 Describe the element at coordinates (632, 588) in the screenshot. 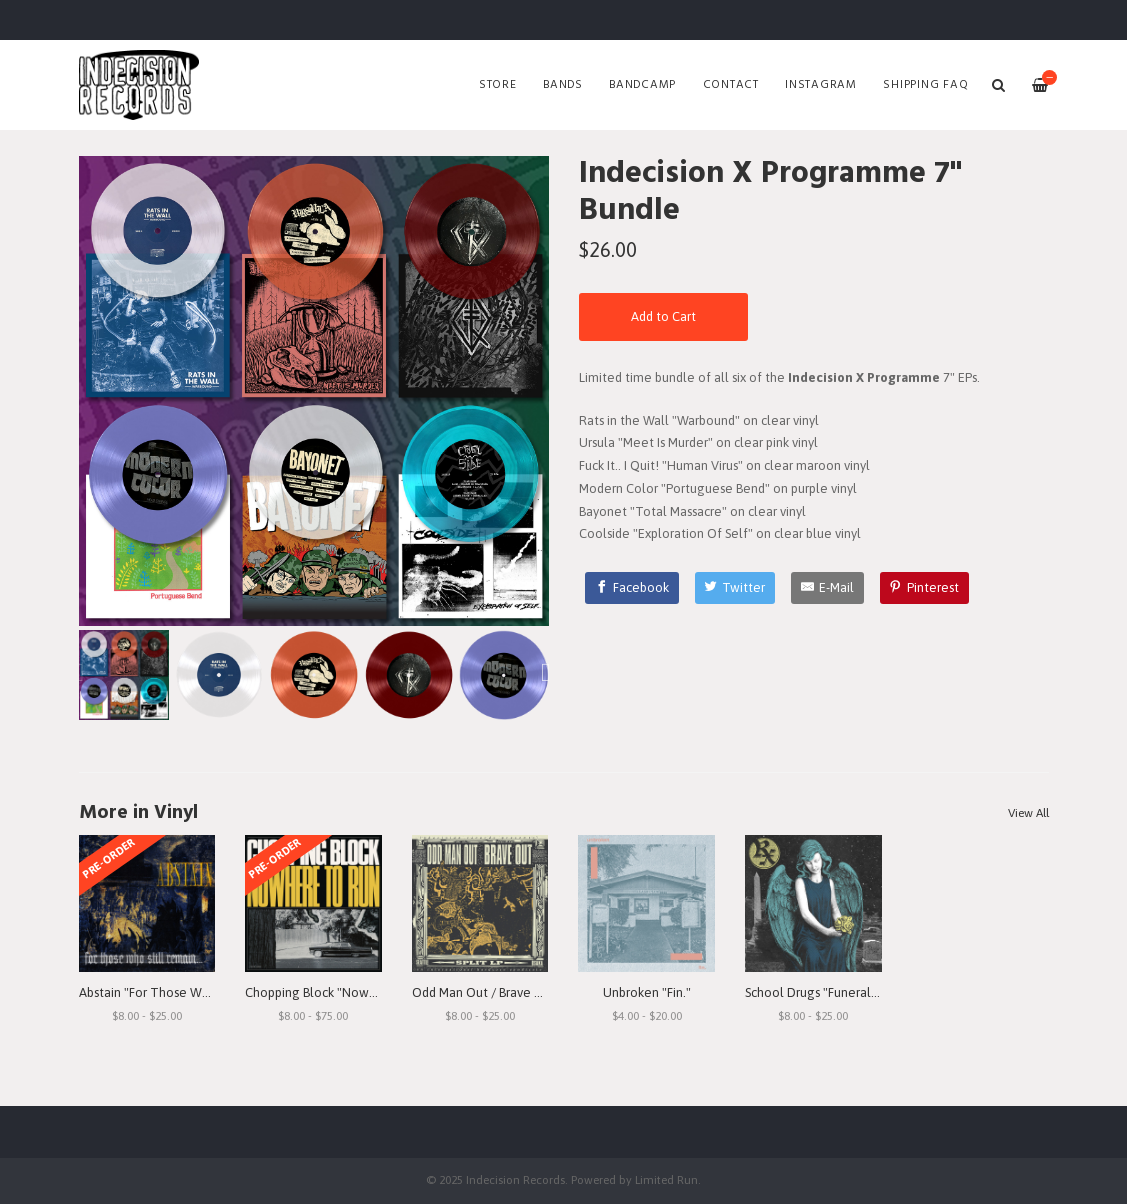

I see `[Facebook]` at that location.